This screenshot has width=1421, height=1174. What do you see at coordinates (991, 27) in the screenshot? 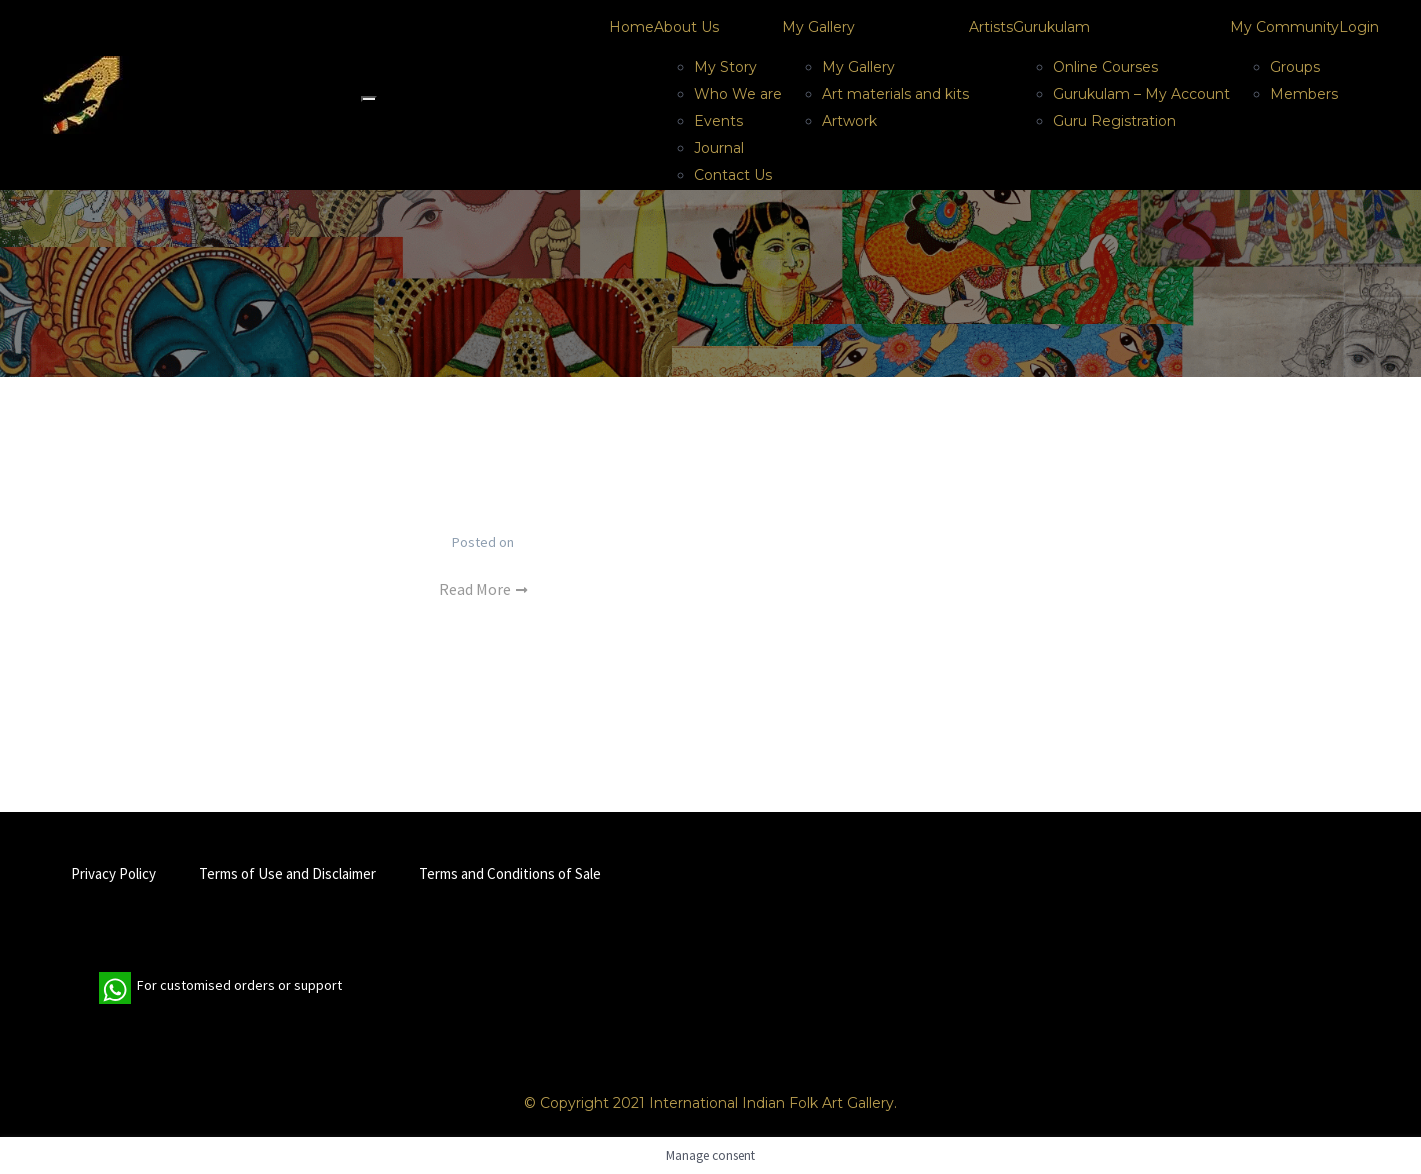
I see `Artists` at bounding box center [991, 27].